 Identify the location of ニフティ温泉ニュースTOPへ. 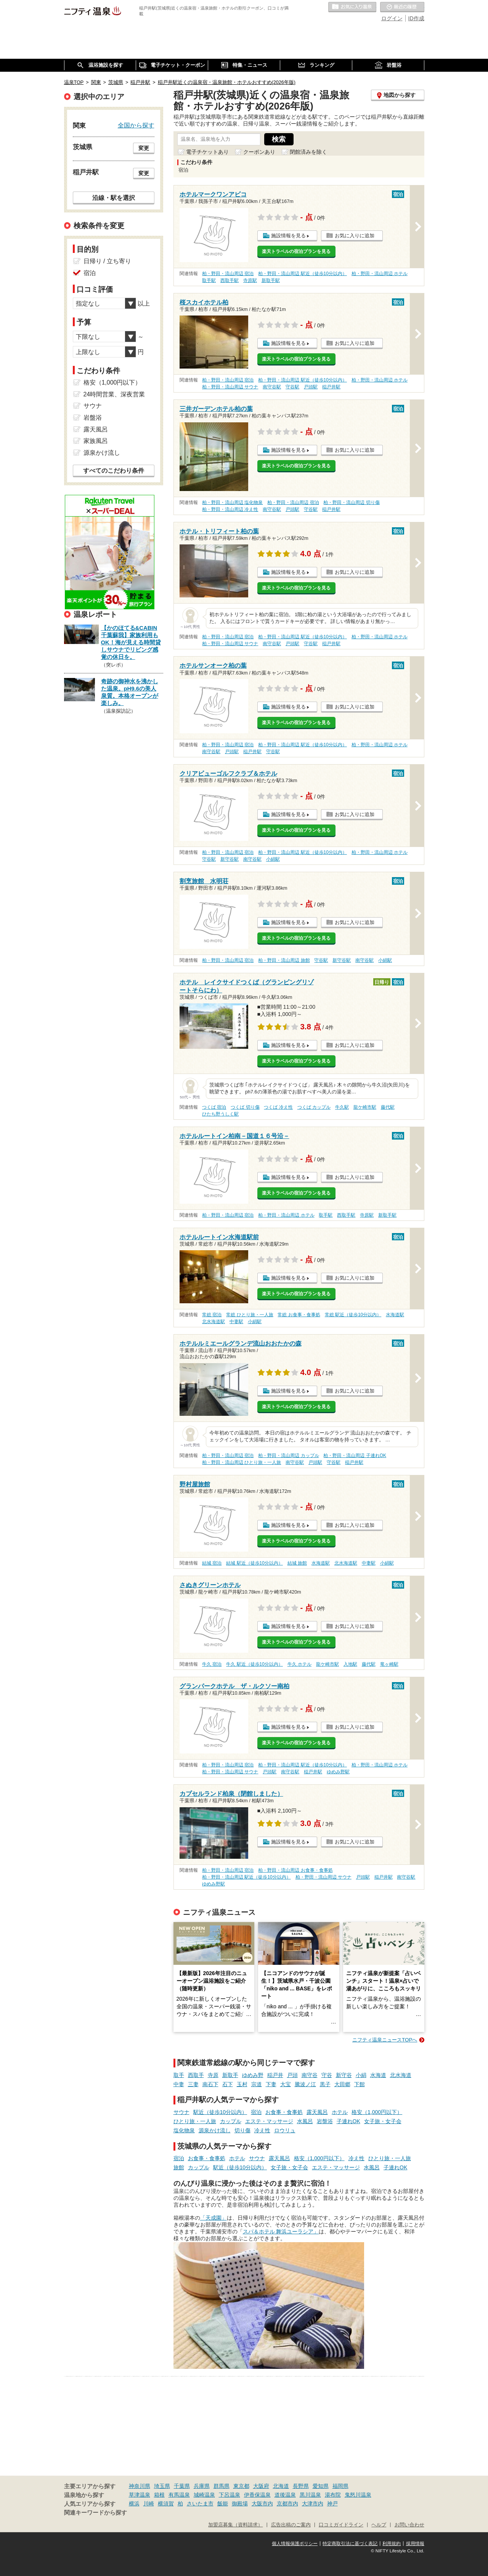
(384, 2040).